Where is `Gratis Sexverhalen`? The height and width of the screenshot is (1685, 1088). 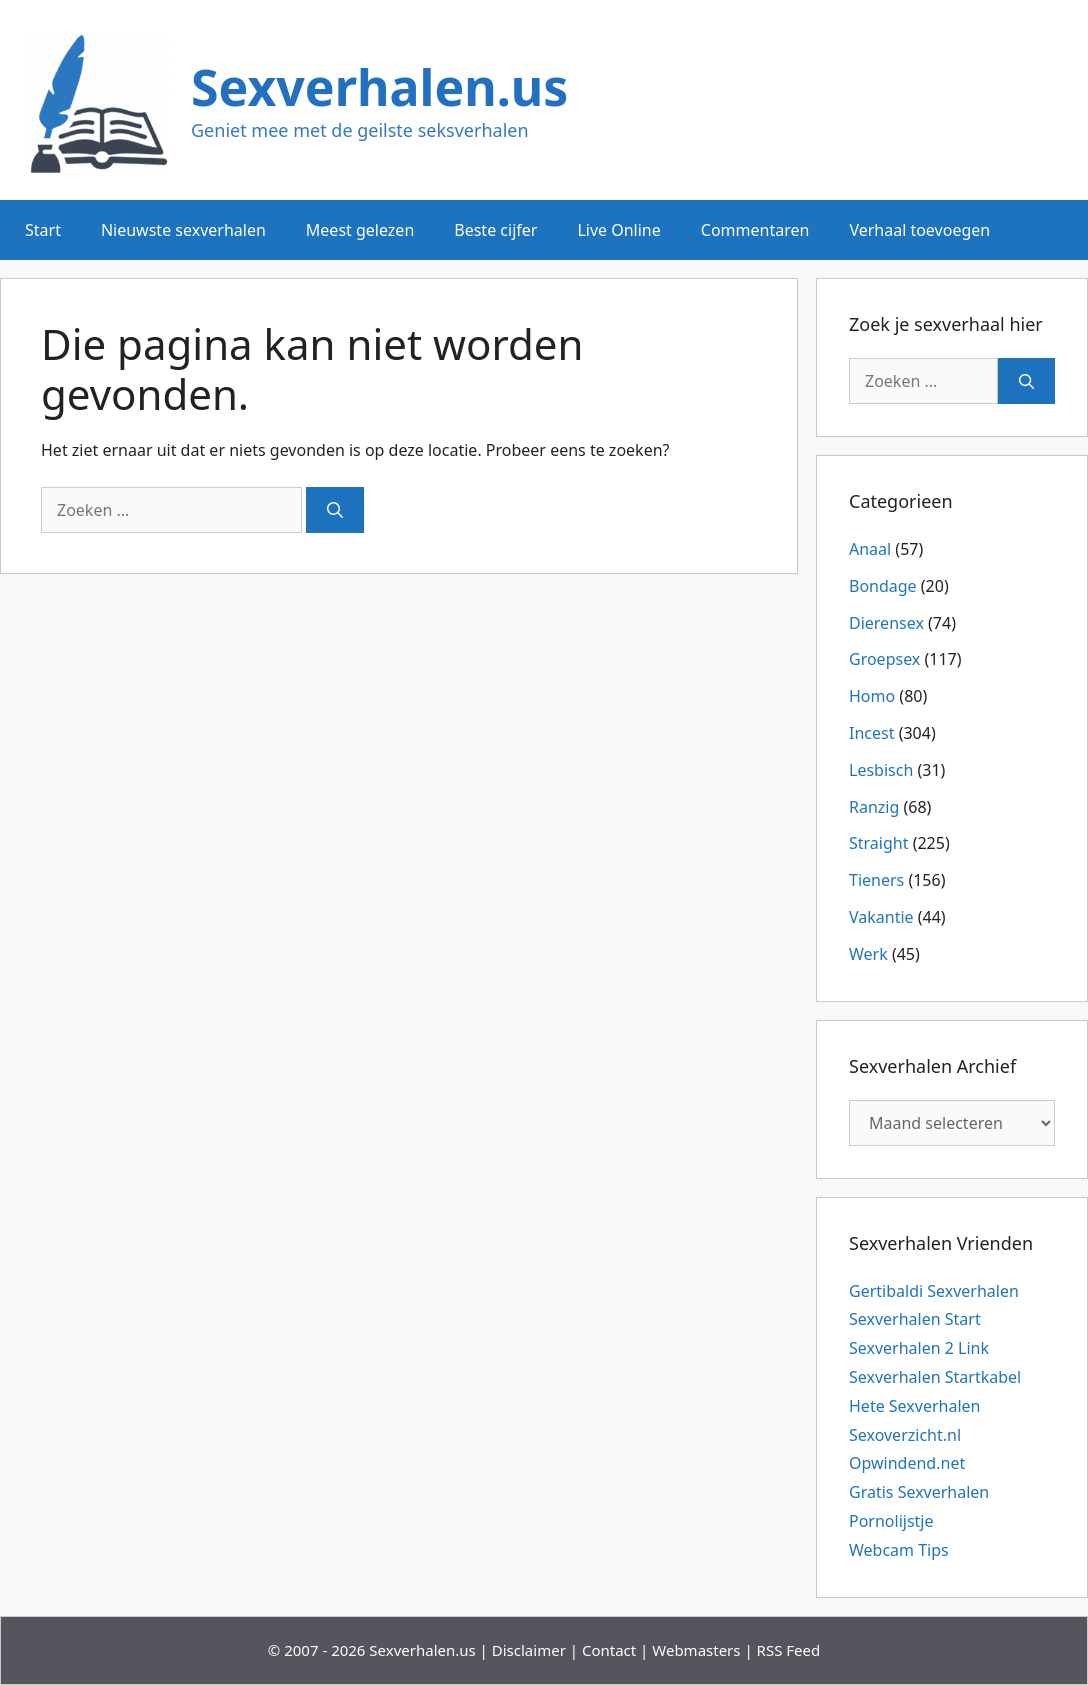
Gratis Sexverhalen is located at coordinates (919, 1492).